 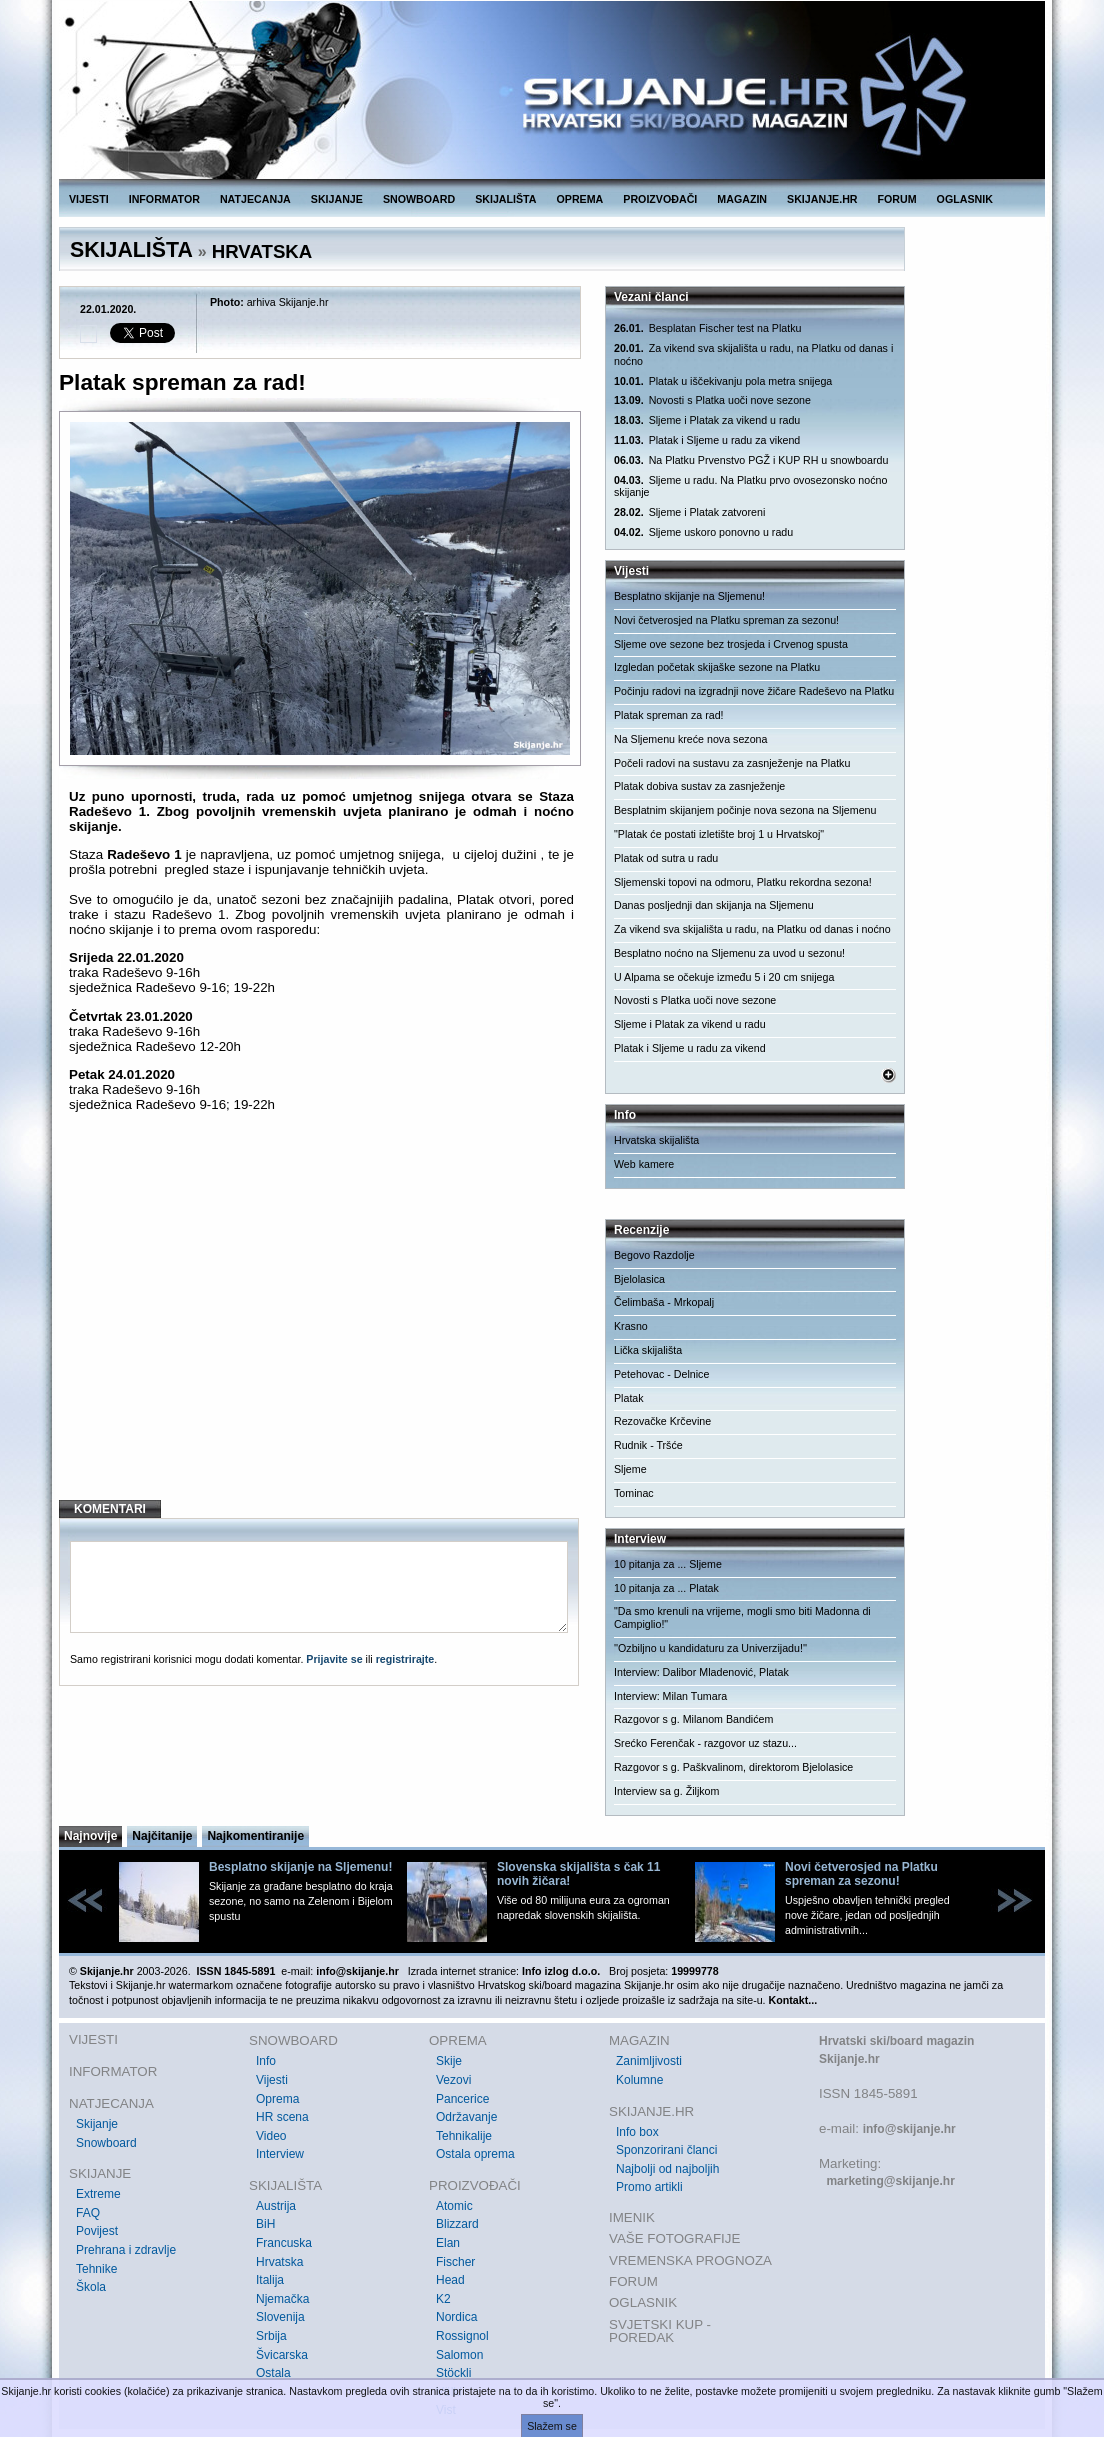 I want to click on INFORMATOR, so click(x=164, y=199).